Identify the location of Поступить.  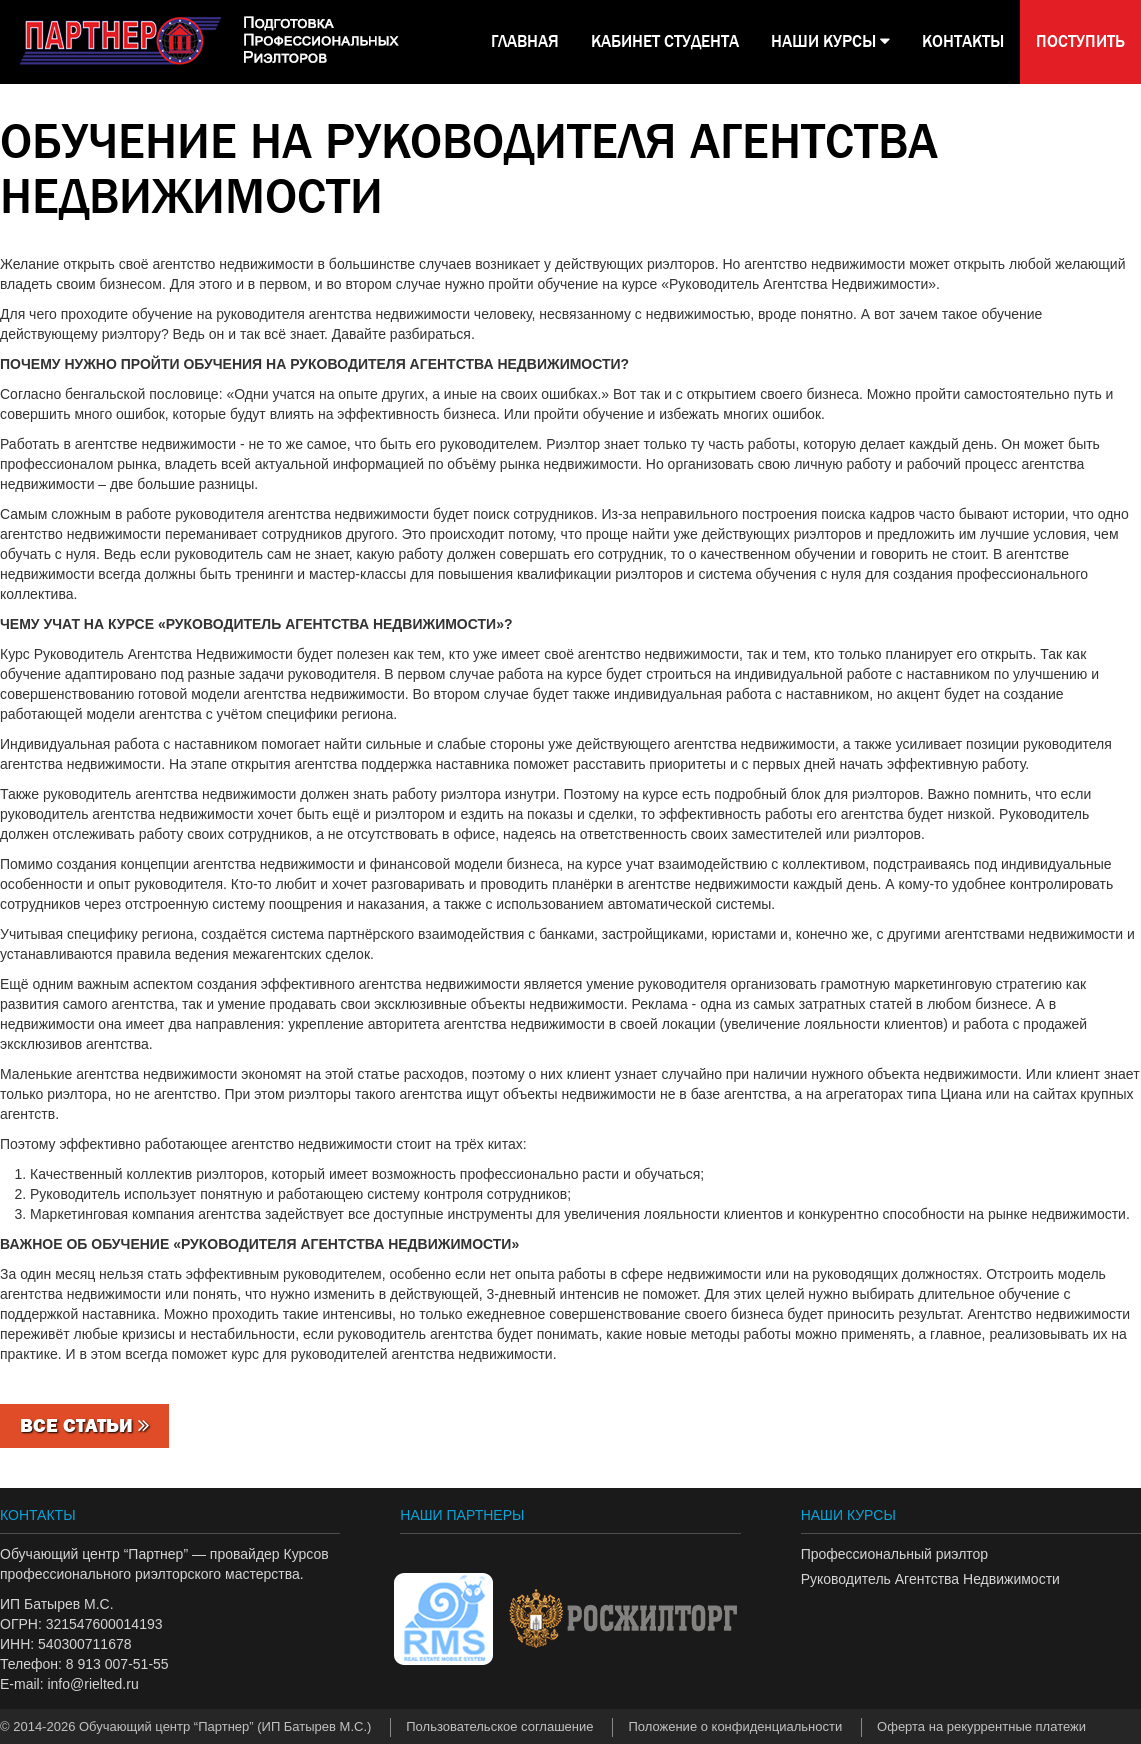
(1080, 41).